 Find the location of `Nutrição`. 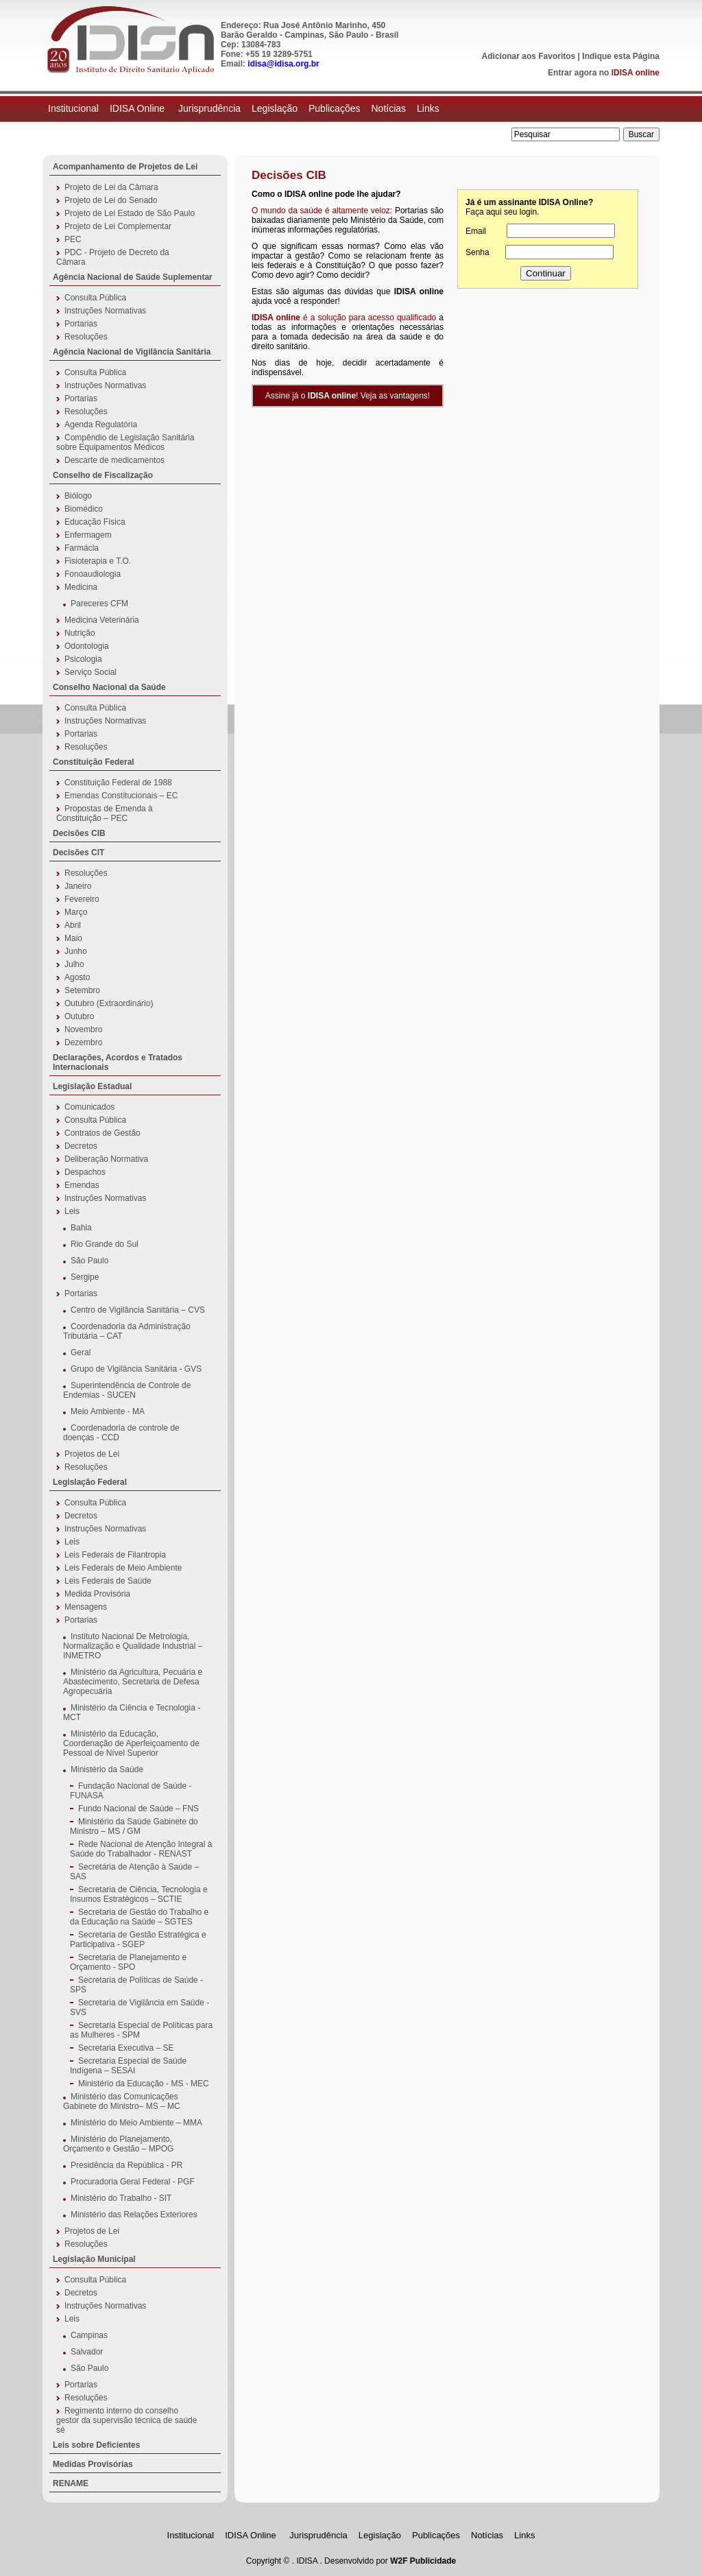

Nutrição is located at coordinates (79, 633).